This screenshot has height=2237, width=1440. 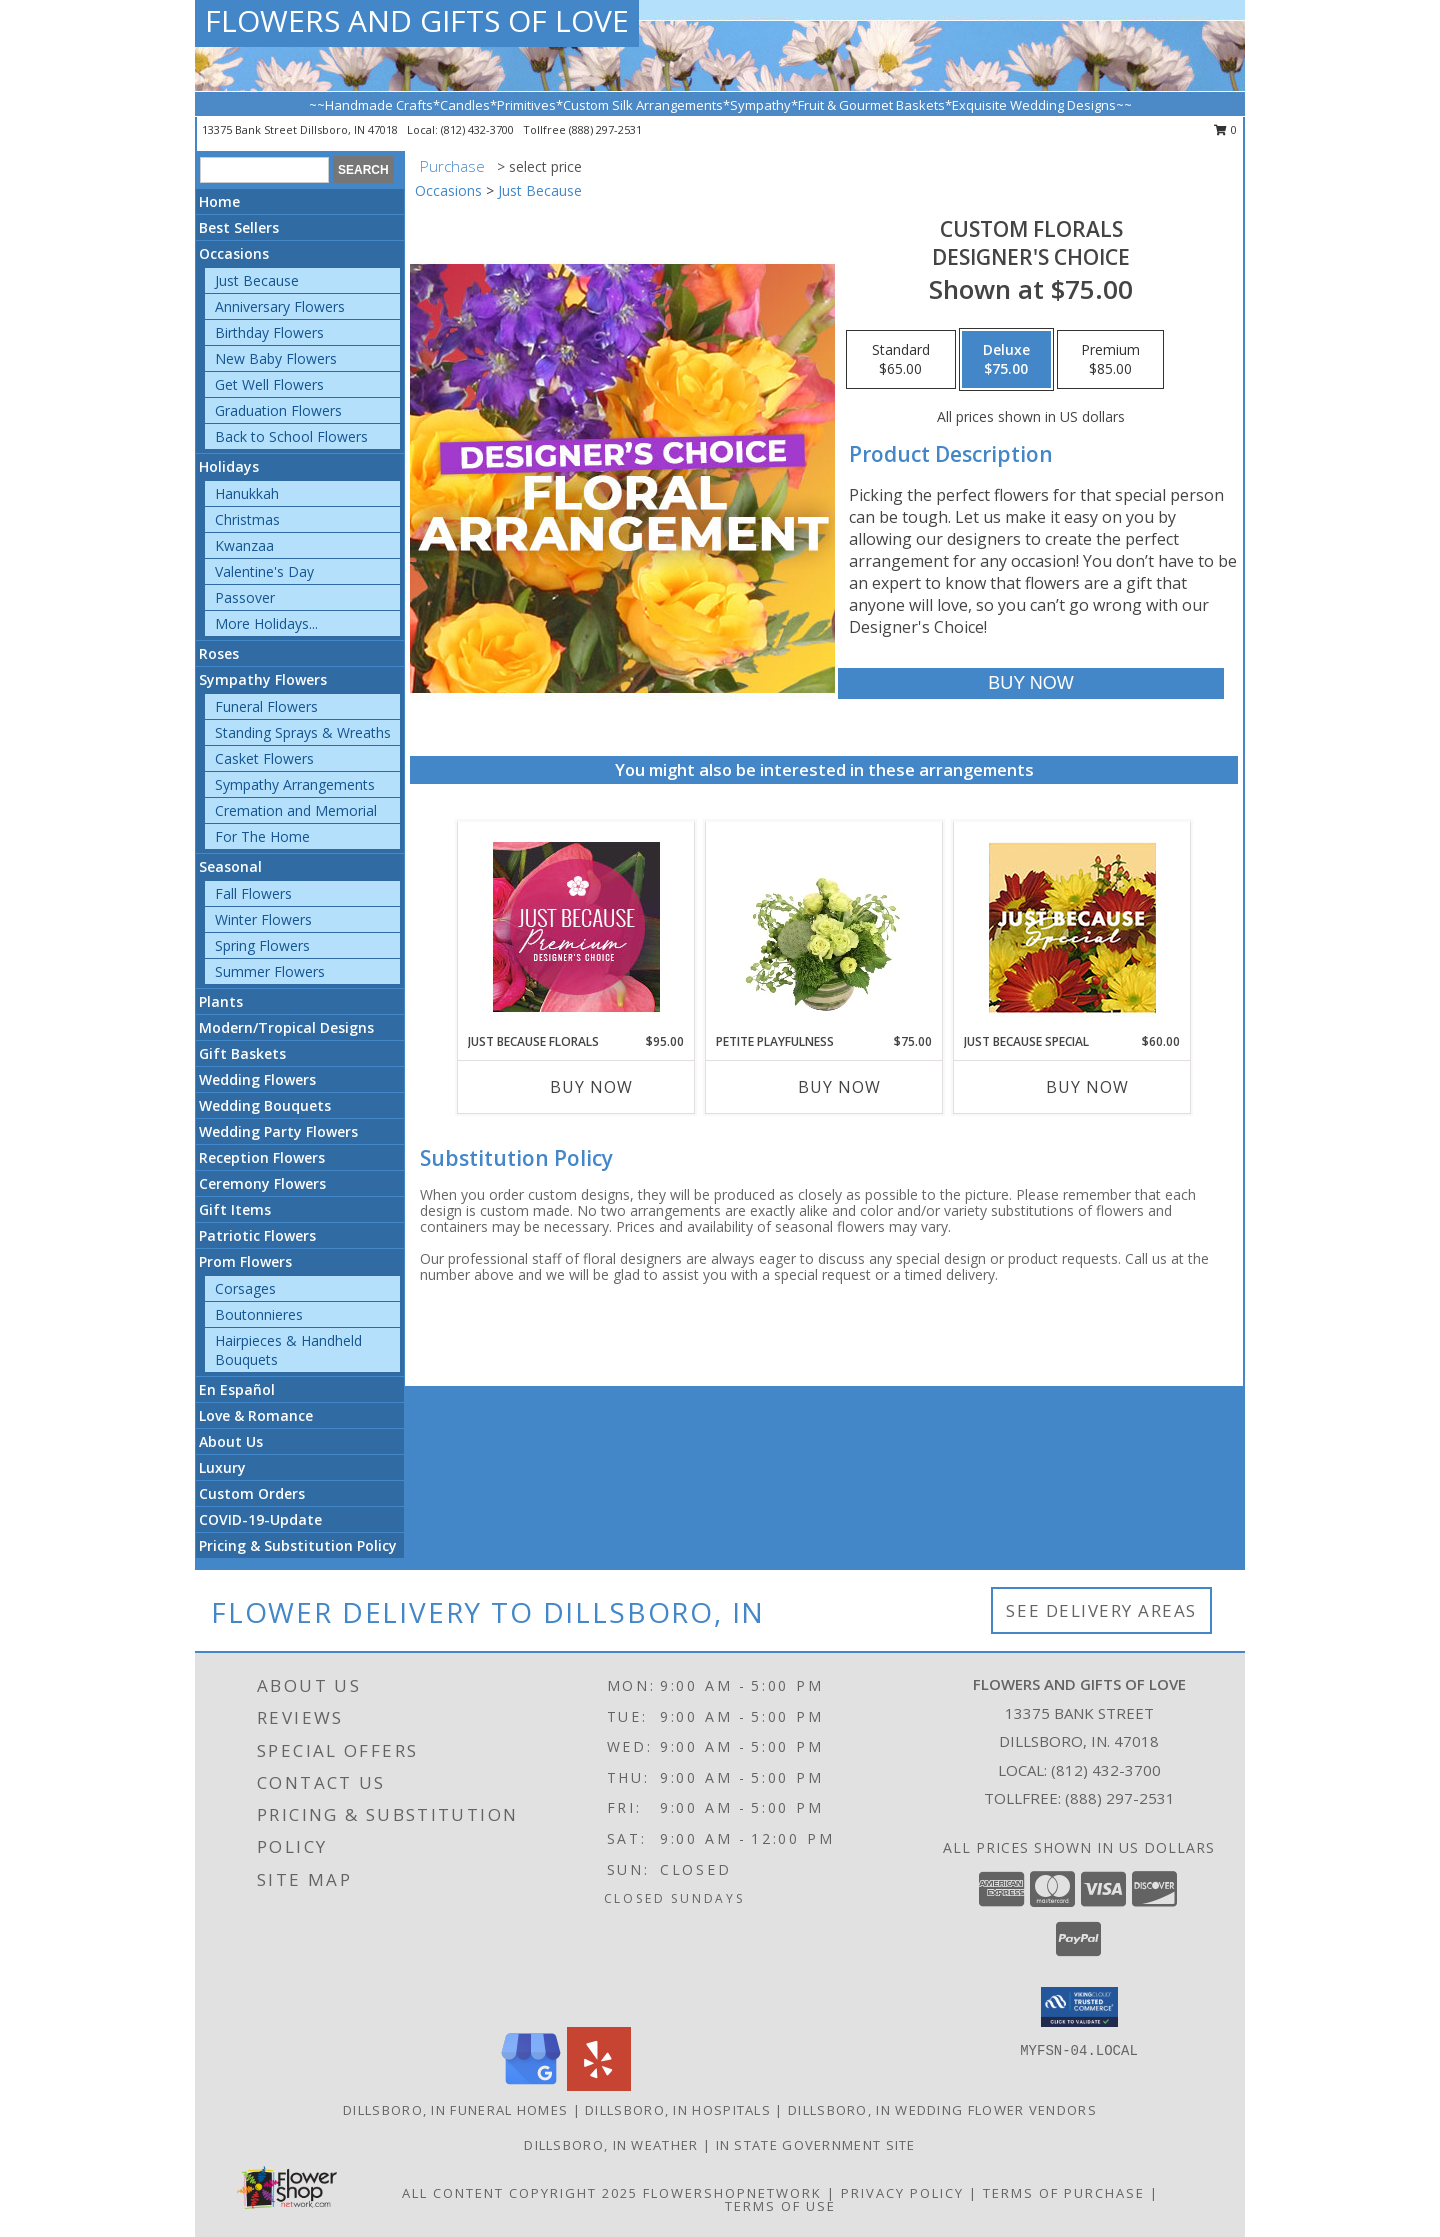 I want to click on [Select pricing $65.00 for standard Designer's Choice], so click(x=901, y=360).